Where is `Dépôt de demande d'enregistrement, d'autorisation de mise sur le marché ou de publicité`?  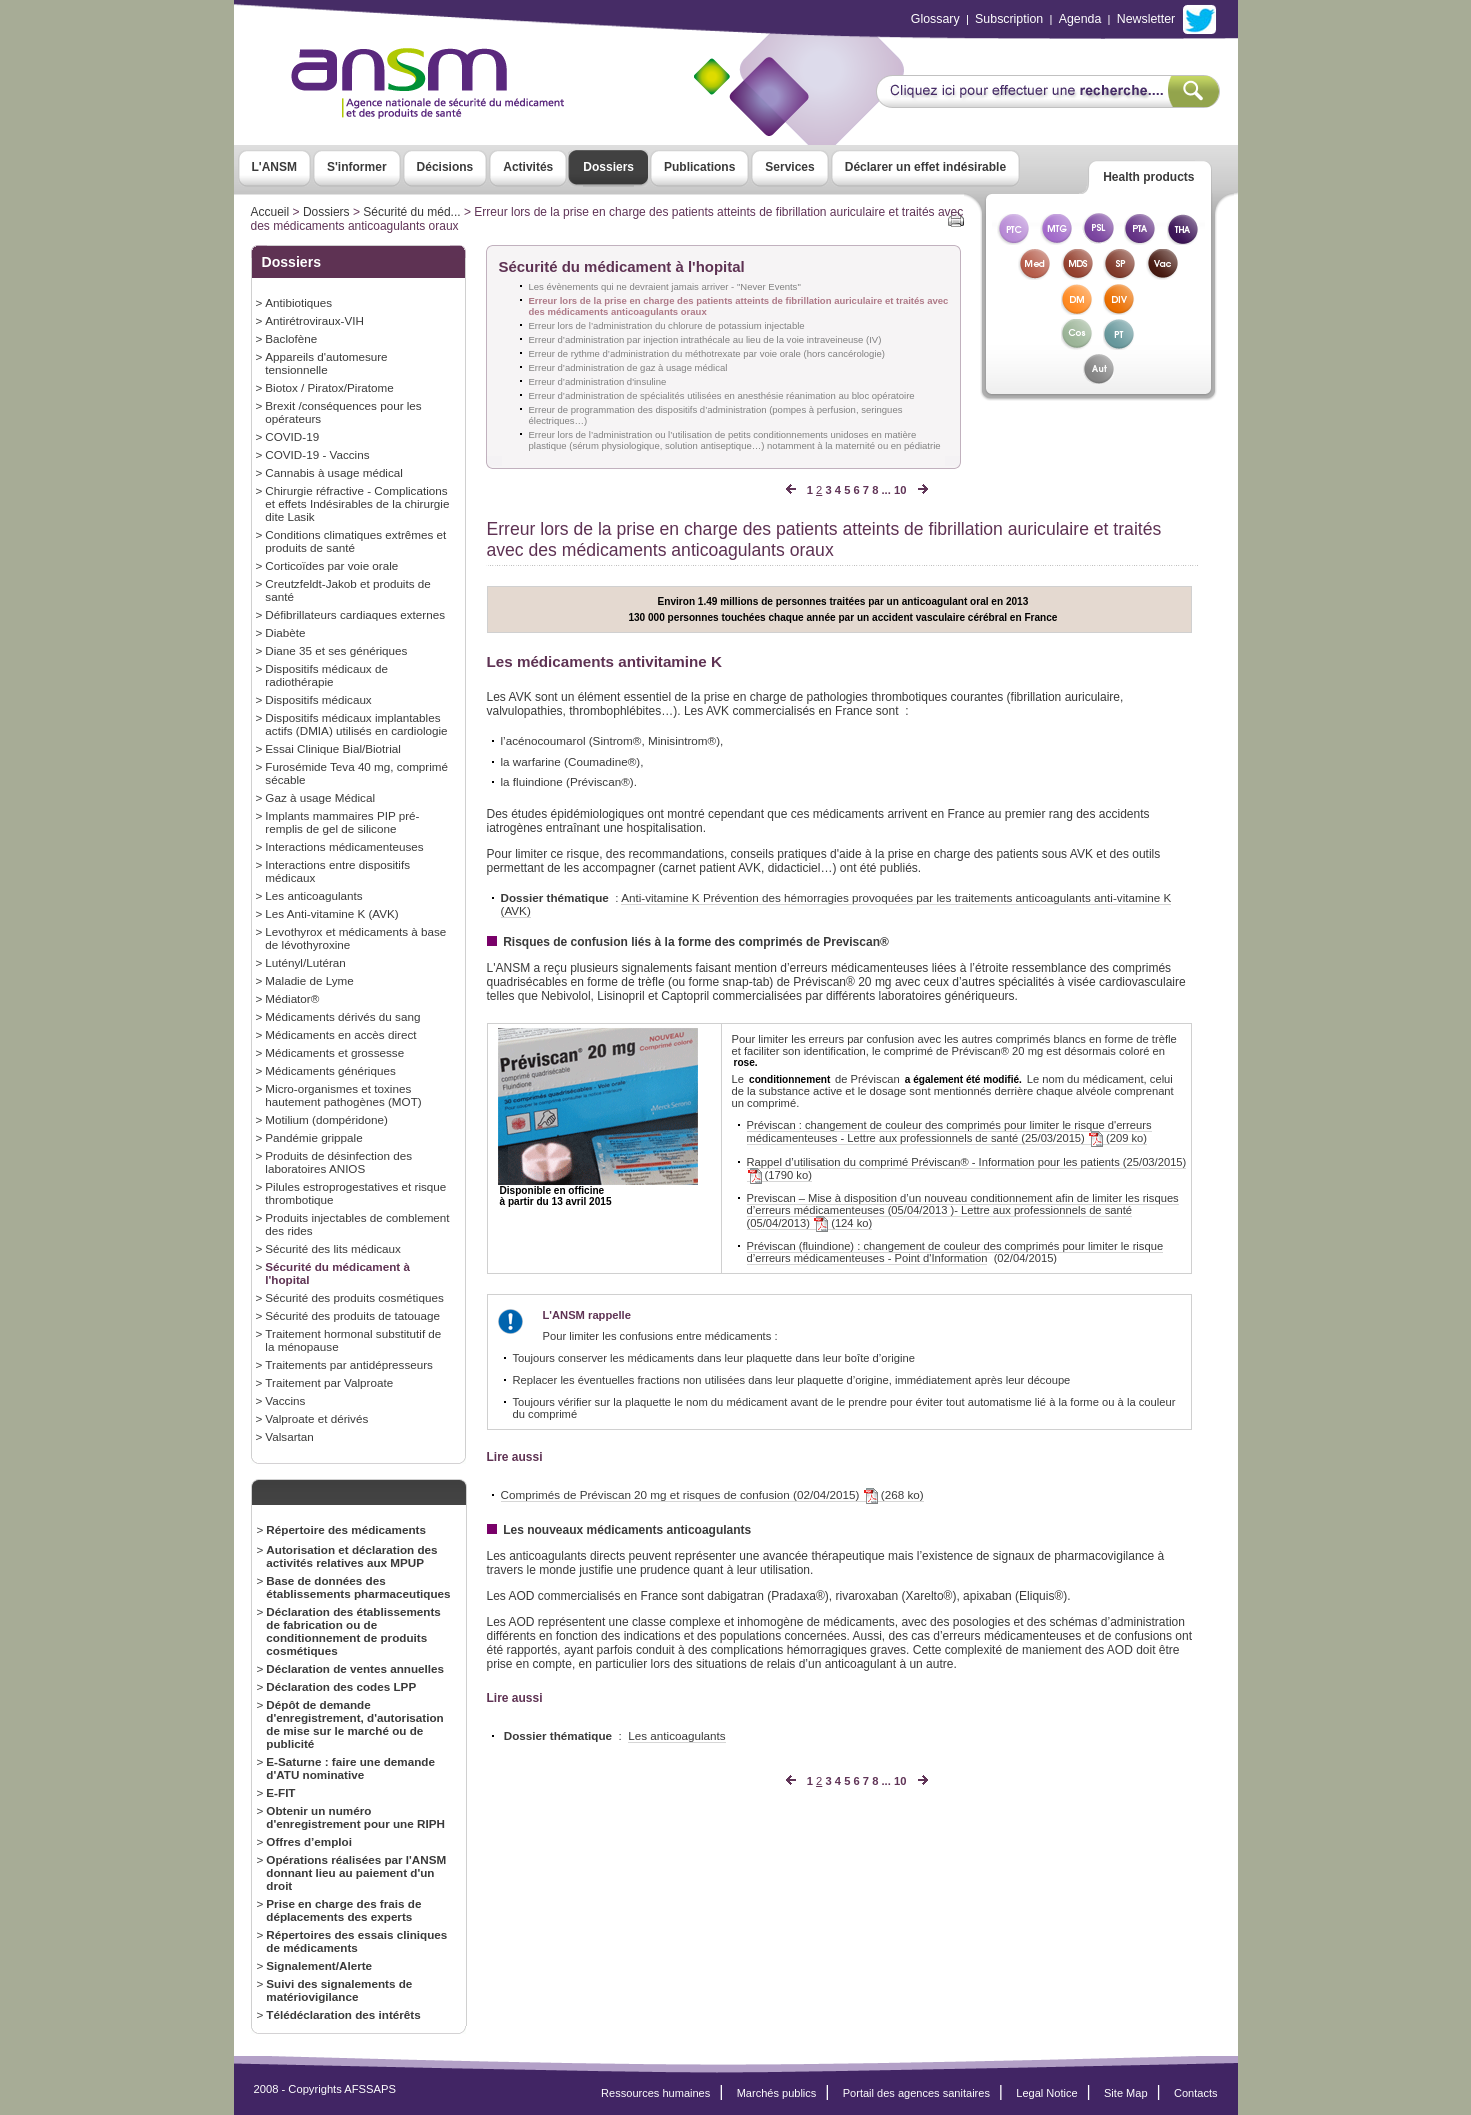
Dépôt de demande d'enregistrement, d'autorisation de mise sur le marché ou de publicité is located at coordinates (354, 1724).